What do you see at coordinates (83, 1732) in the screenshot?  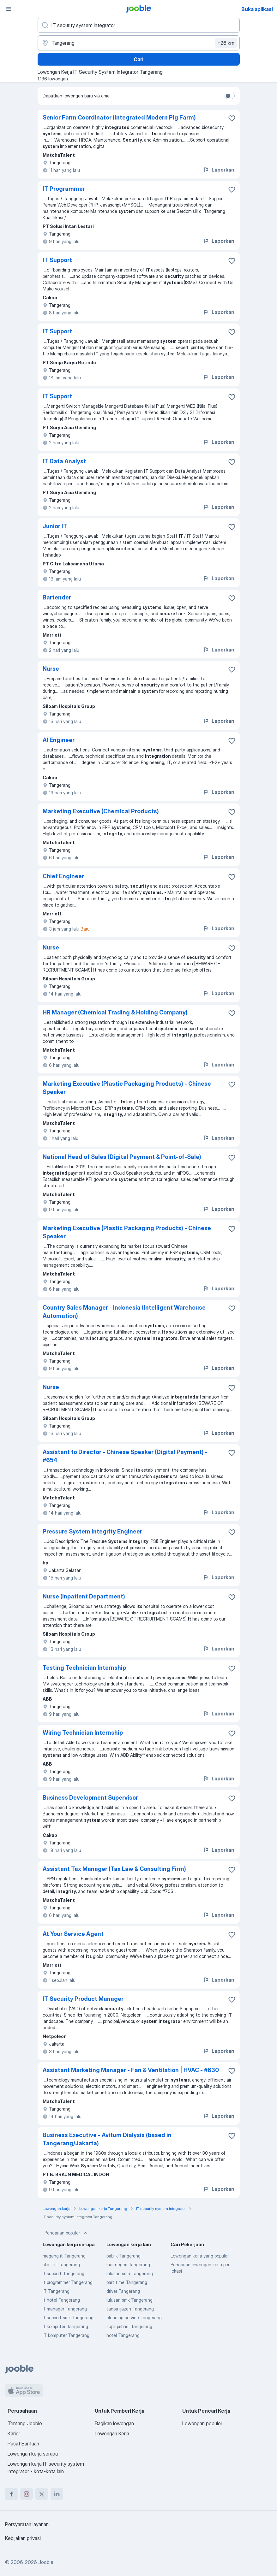 I see `Wiring Technician Internship` at bounding box center [83, 1732].